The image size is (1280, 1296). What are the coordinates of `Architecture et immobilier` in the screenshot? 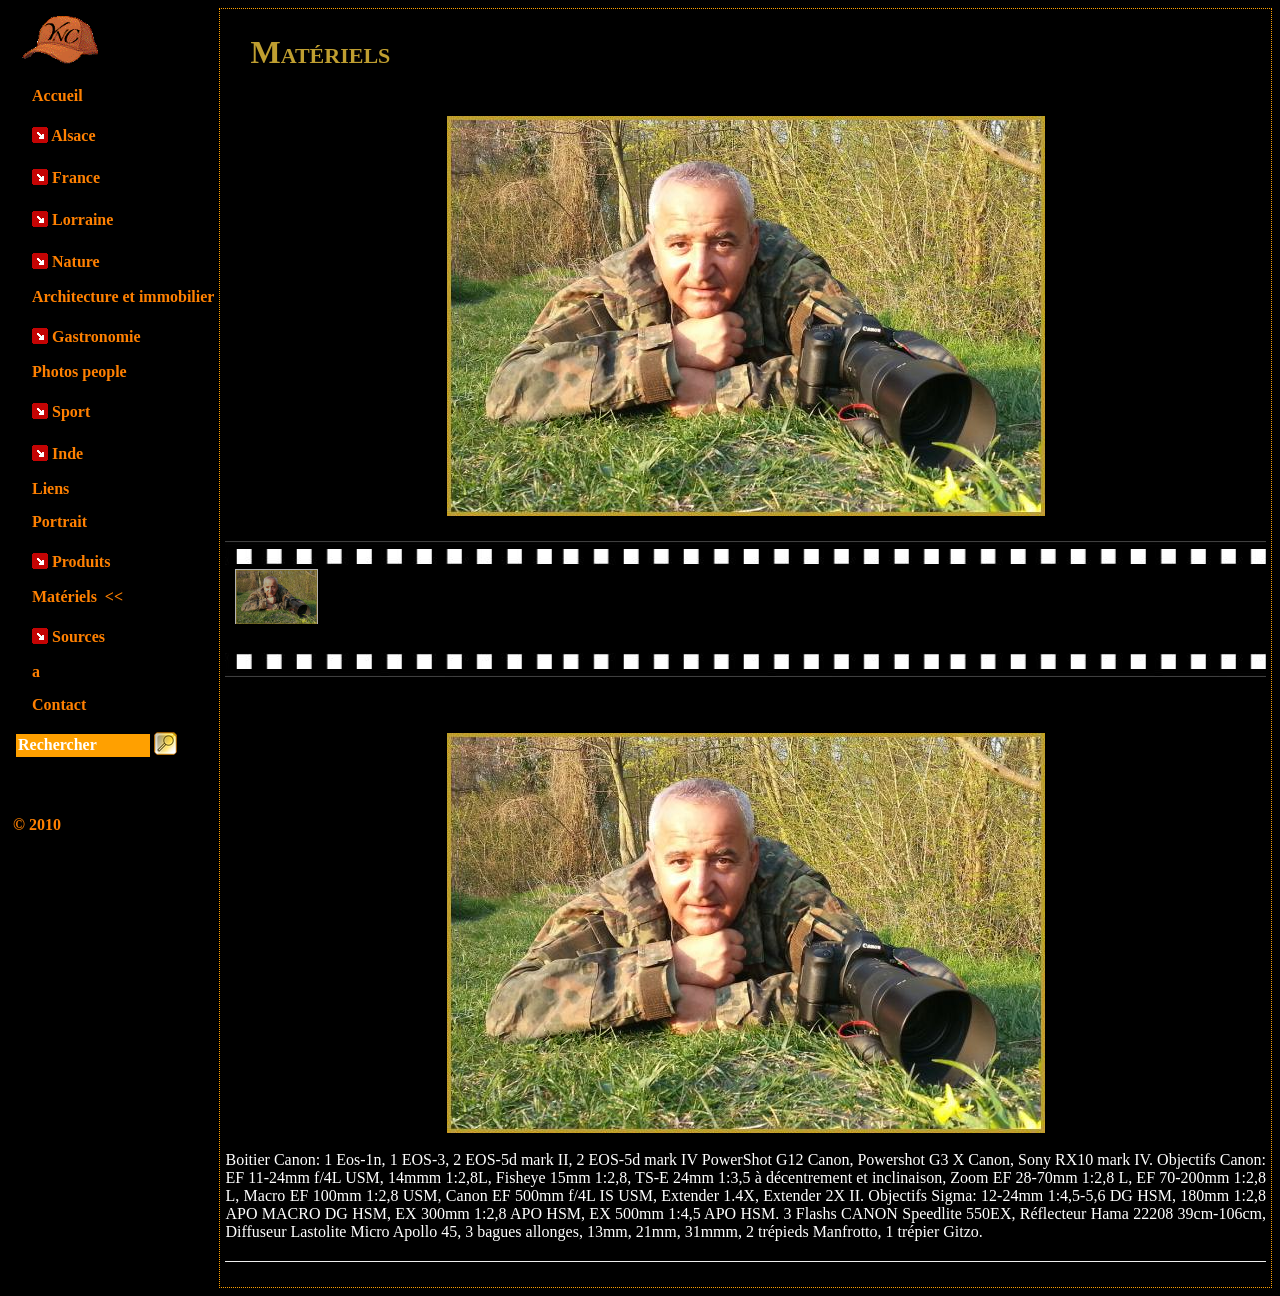 It's located at (123, 296).